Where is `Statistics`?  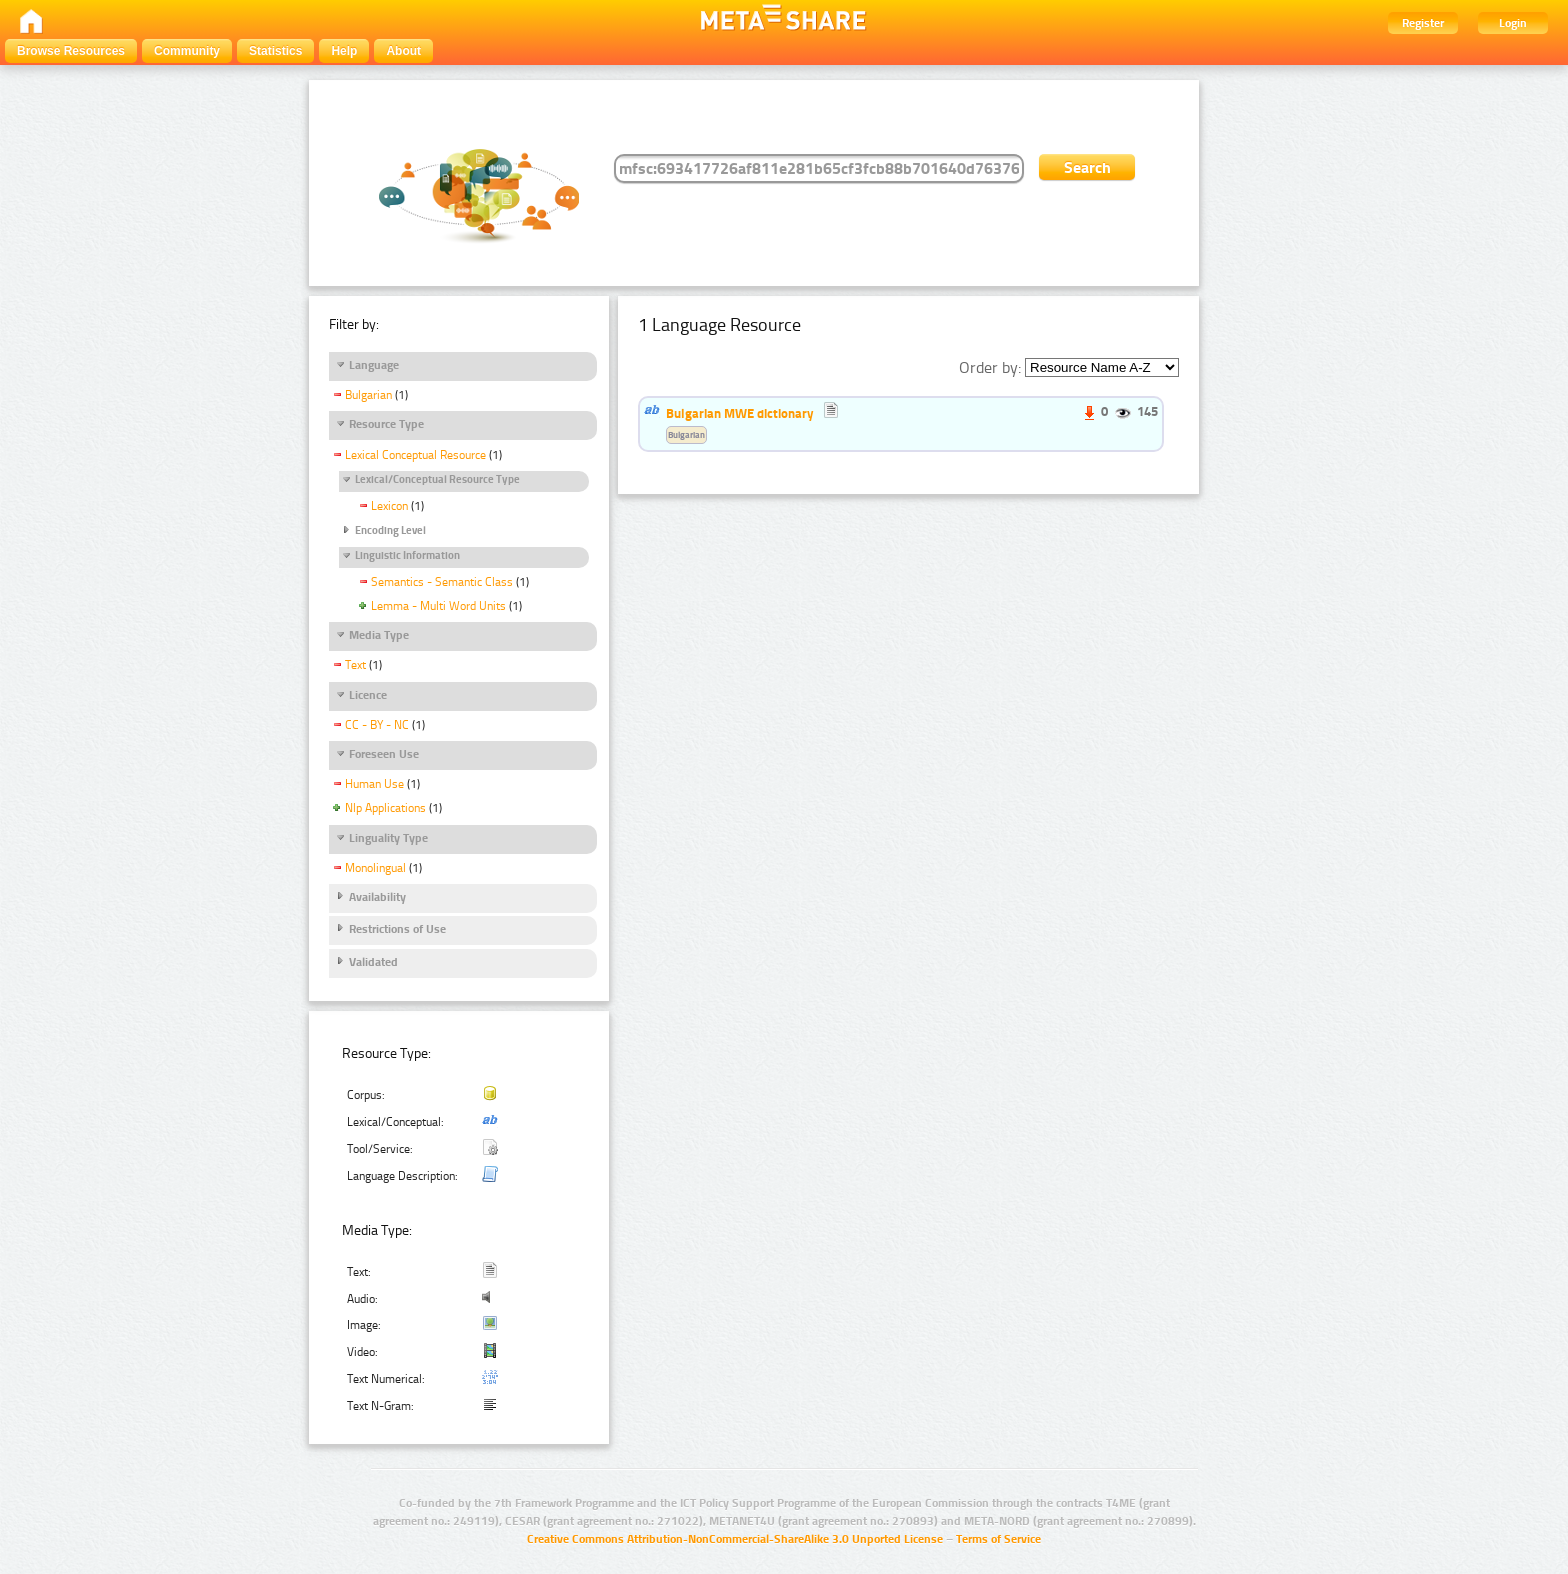
Statistics is located at coordinates (275, 51).